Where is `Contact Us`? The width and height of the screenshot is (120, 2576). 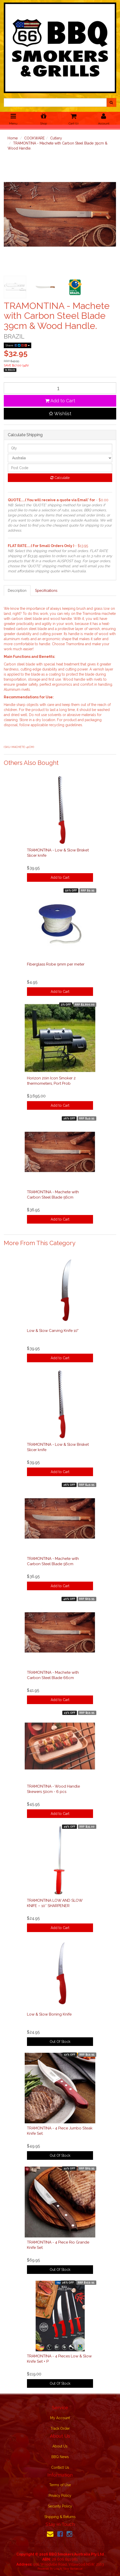 Contact Us is located at coordinates (60, 2467).